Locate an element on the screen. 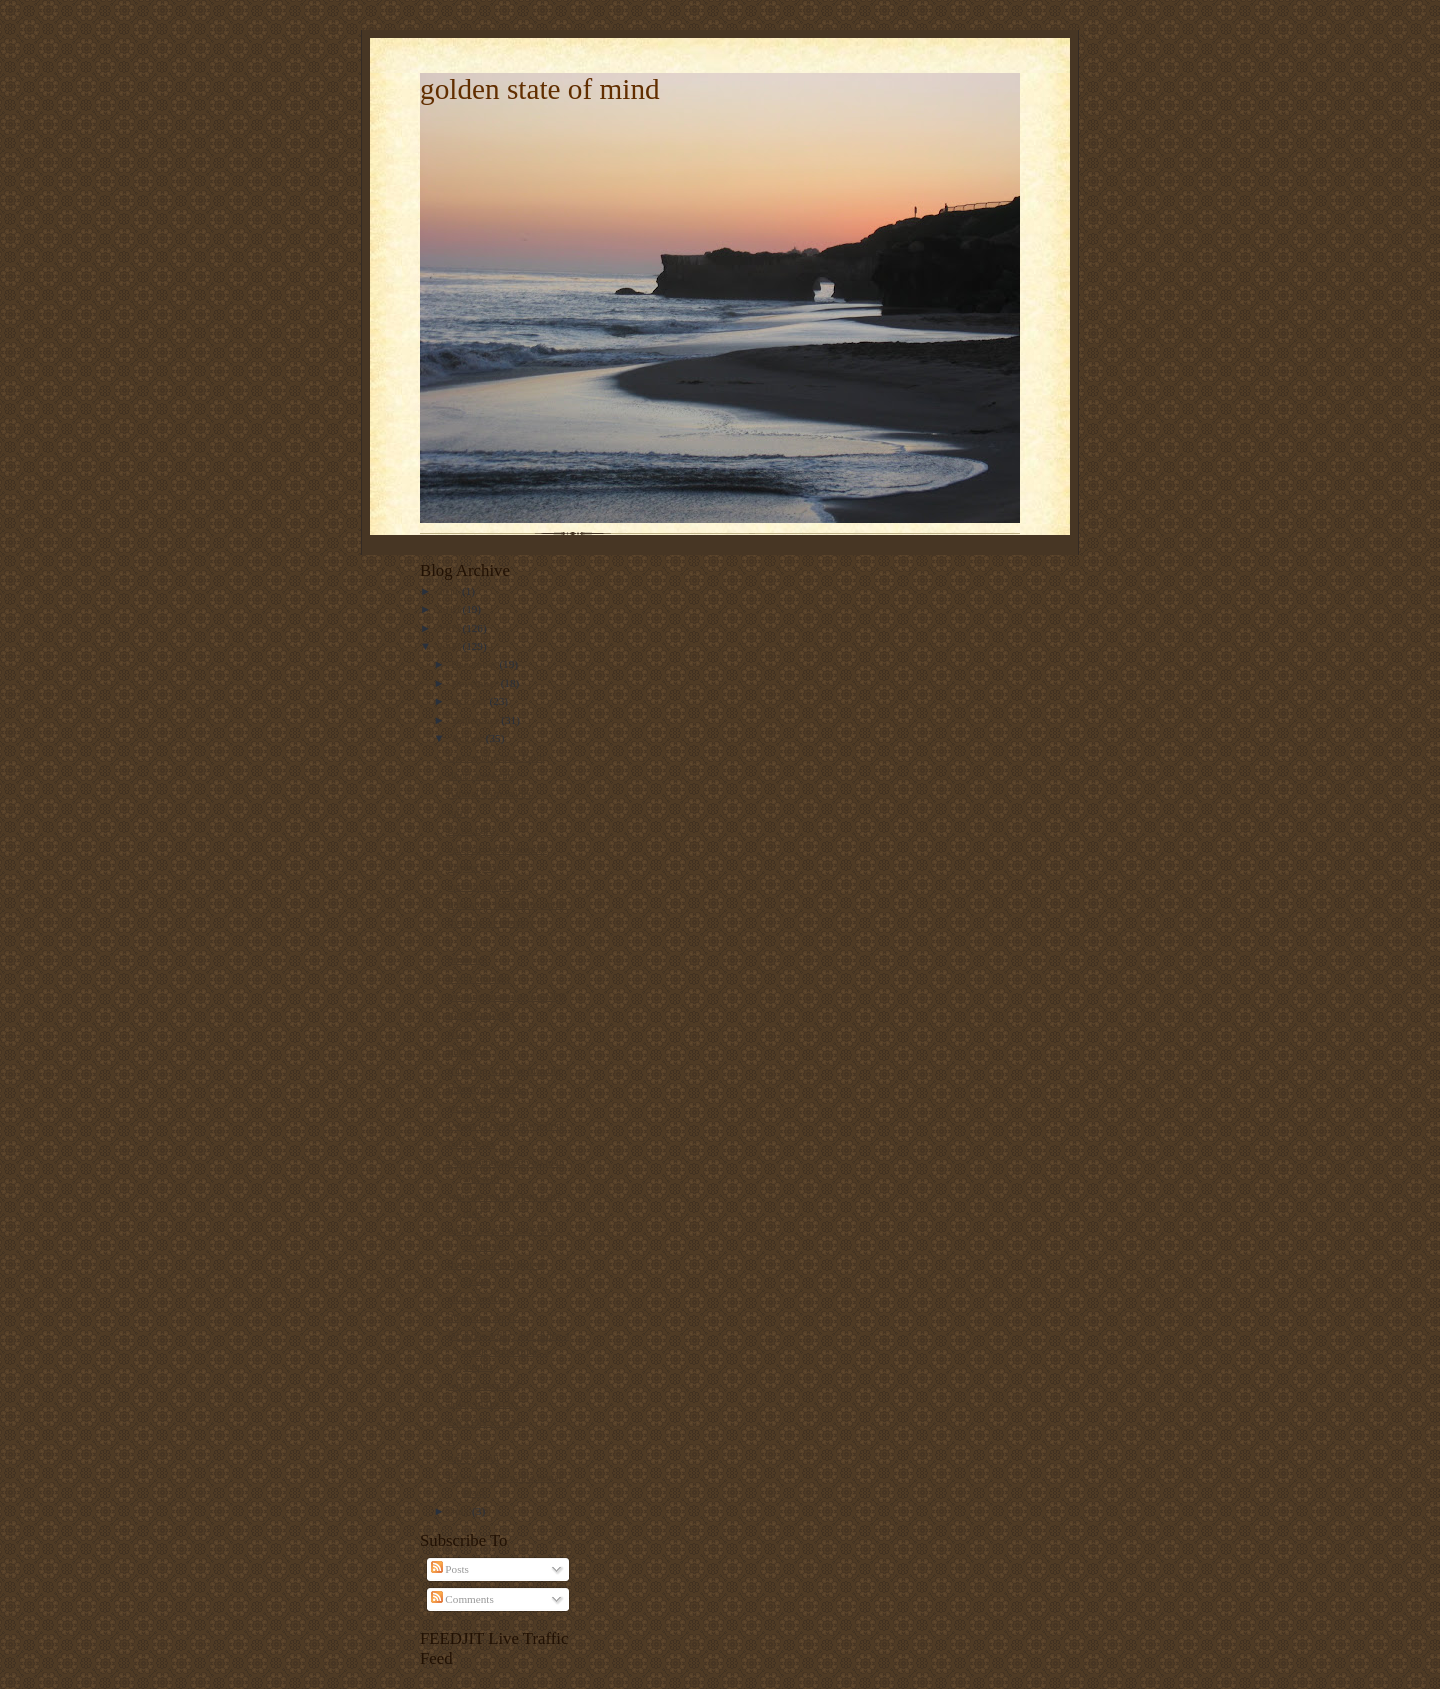  80 miles a day, 400 miles a week, 1600 miles a month is located at coordinates (508, 1350).